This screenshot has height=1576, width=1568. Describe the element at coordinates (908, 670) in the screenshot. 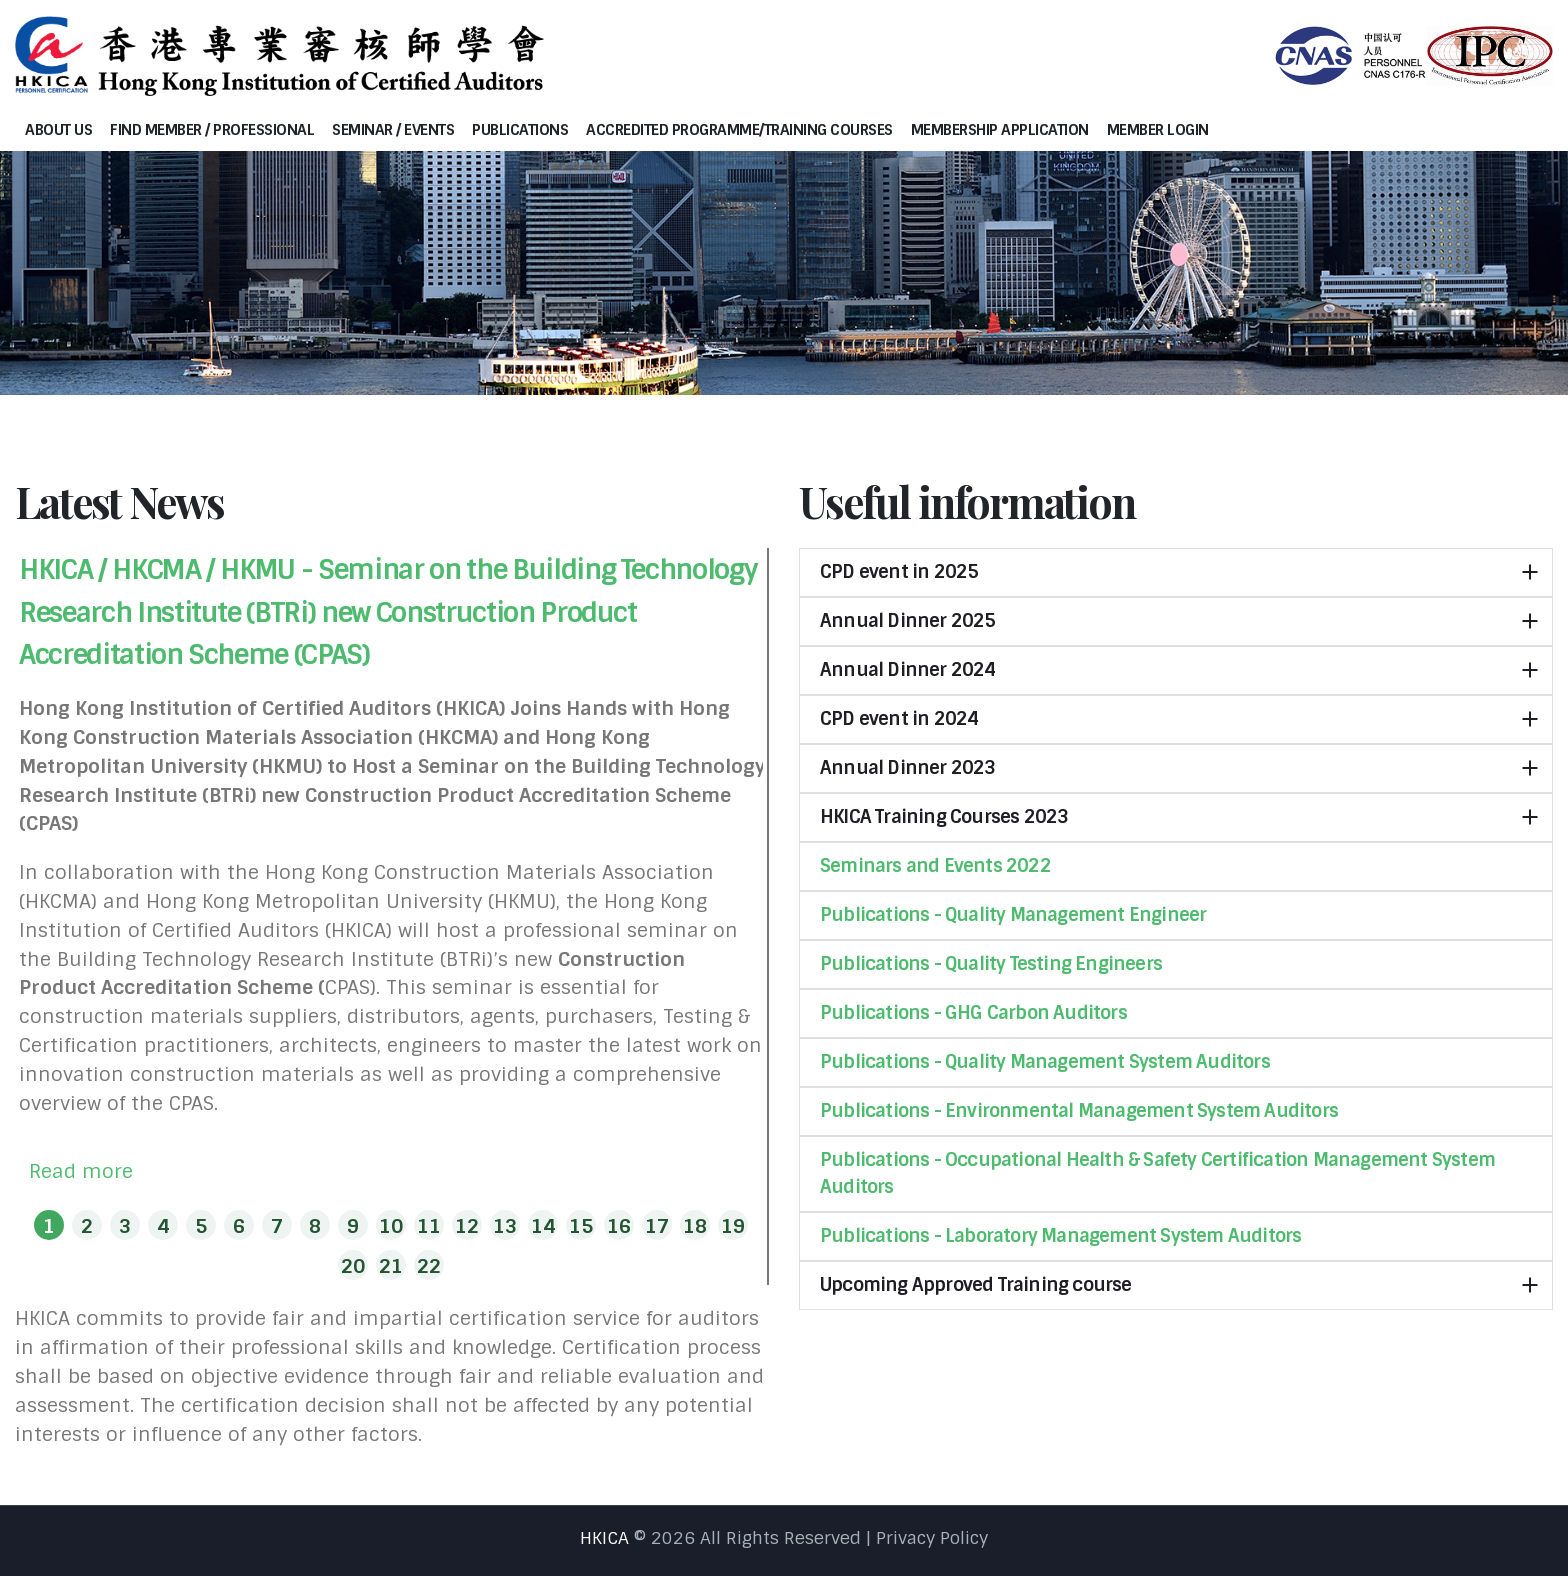

I see `Annual Dinner 2024` at that location.